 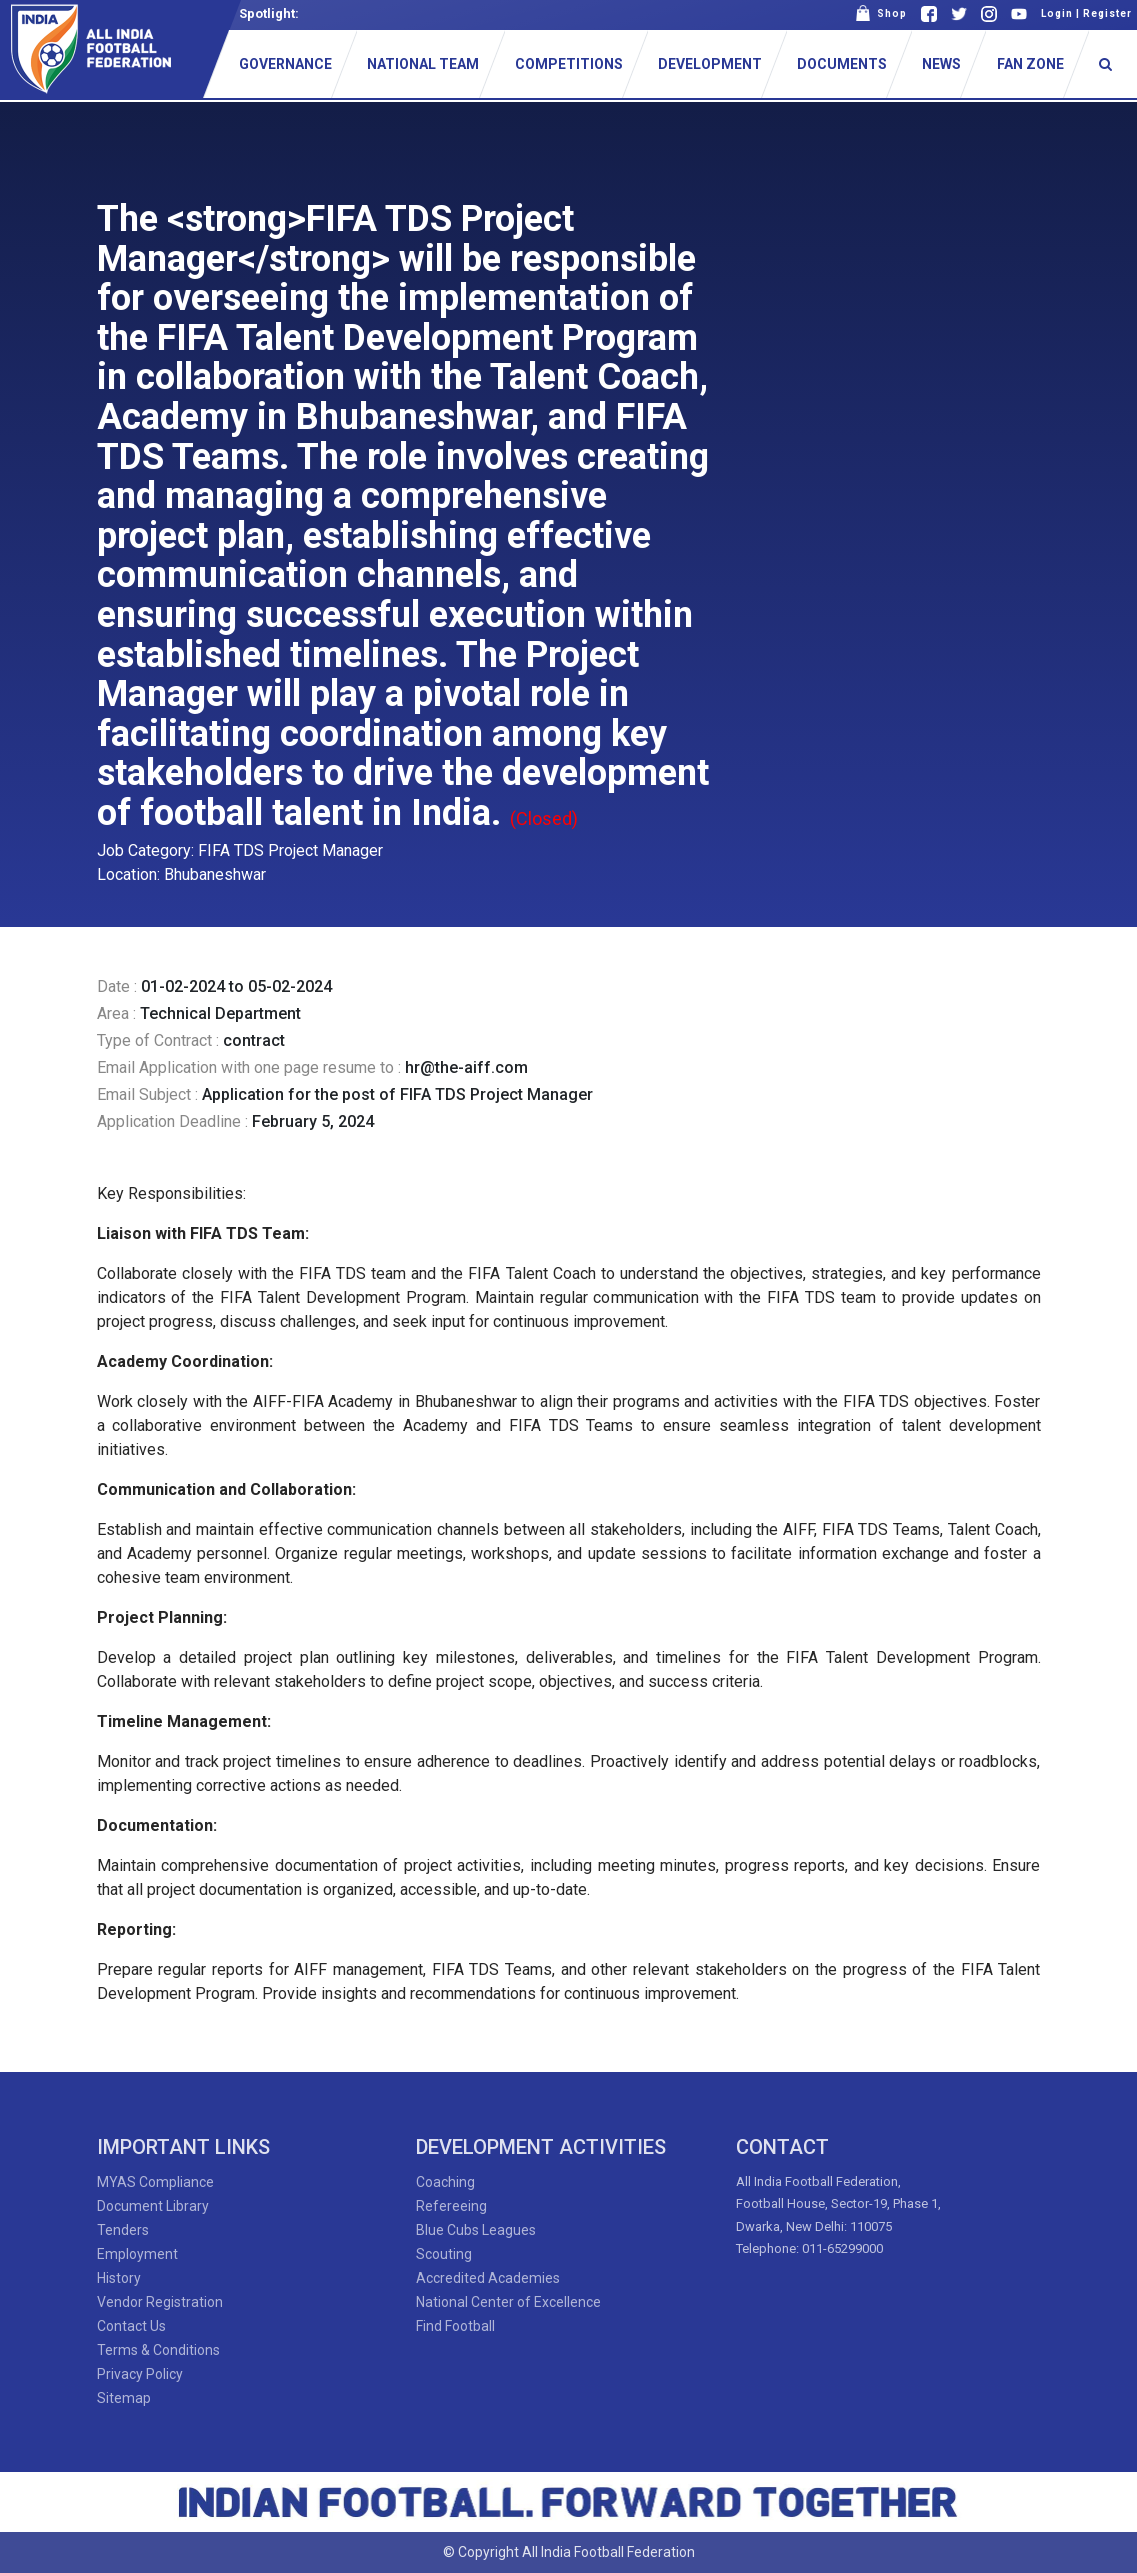 I want to click on History, so click(x=119, y=2278).